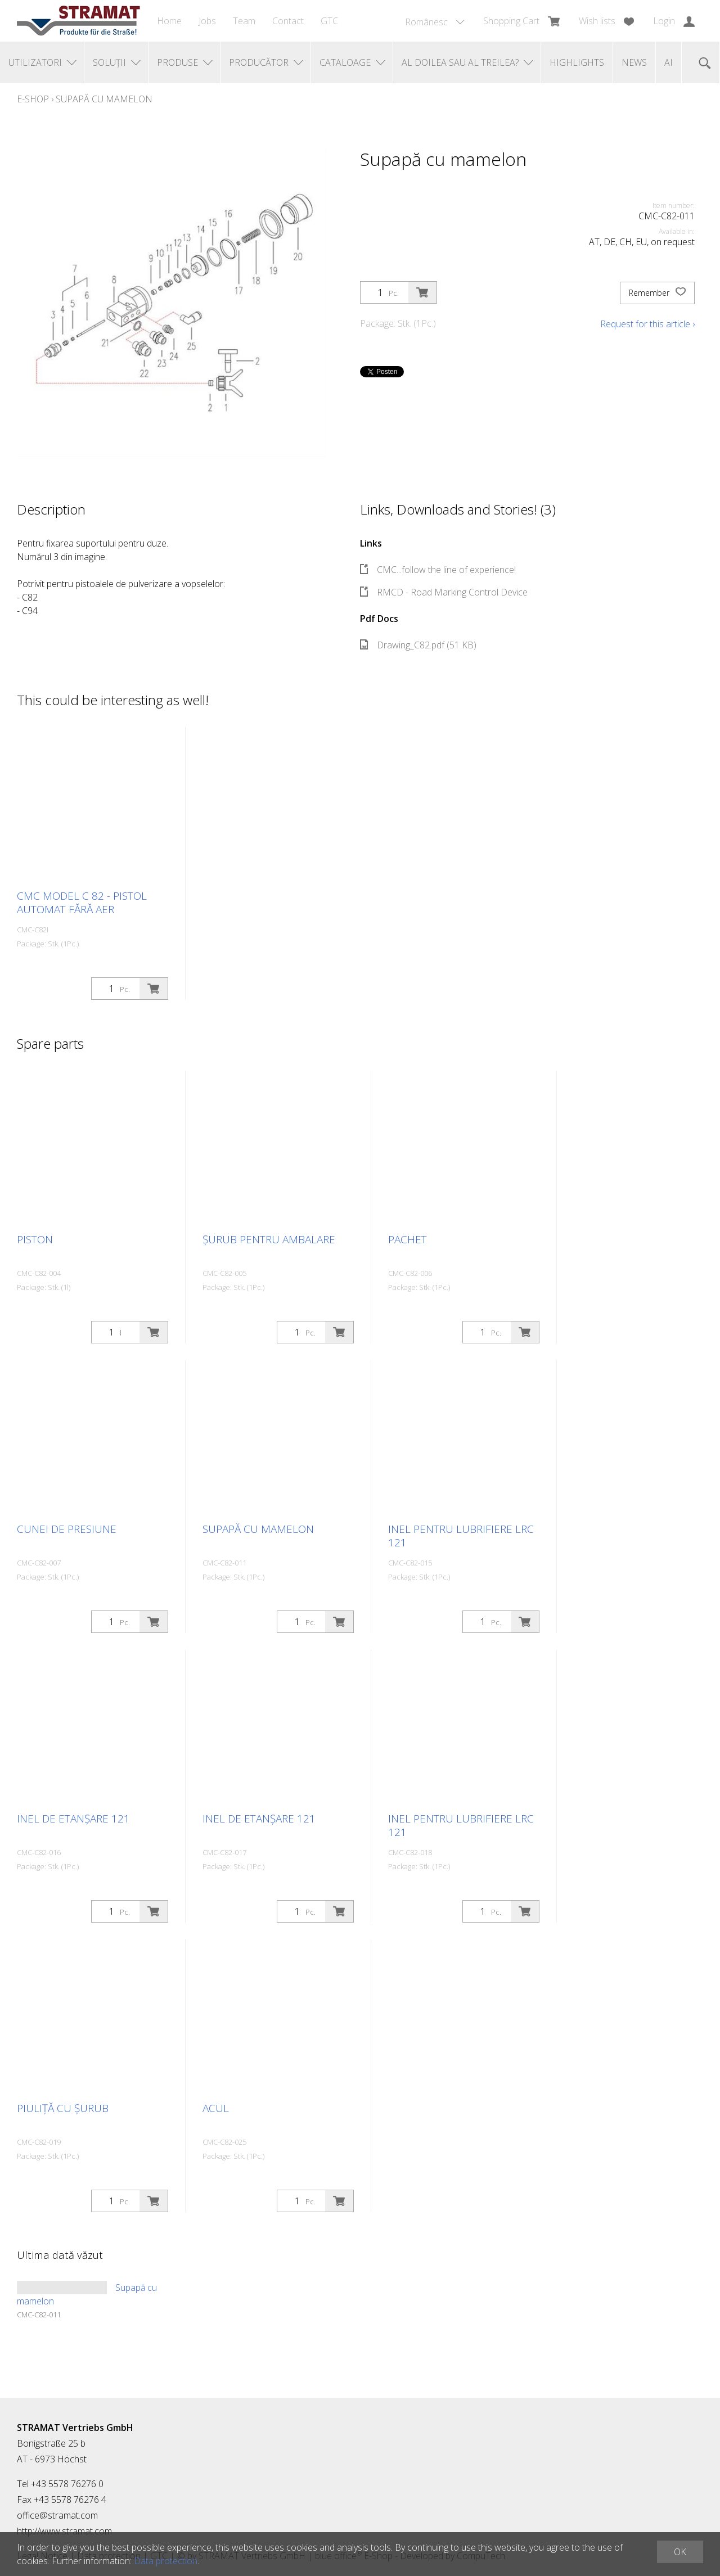 This screenshot has height=2576, width=720. Describe the element at coordinates (407, 1239) in the screenshot. I see `Pachet` at that location.